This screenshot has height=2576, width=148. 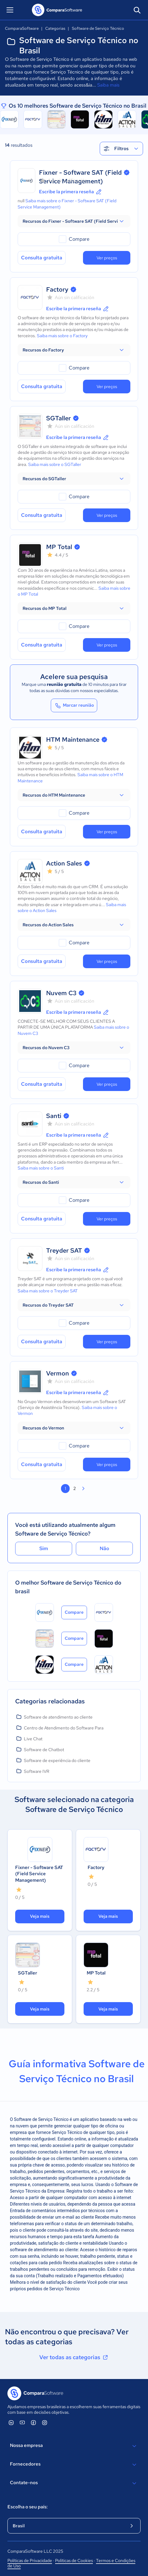 I want to click on SGTaller, so click(x=58, y=418).